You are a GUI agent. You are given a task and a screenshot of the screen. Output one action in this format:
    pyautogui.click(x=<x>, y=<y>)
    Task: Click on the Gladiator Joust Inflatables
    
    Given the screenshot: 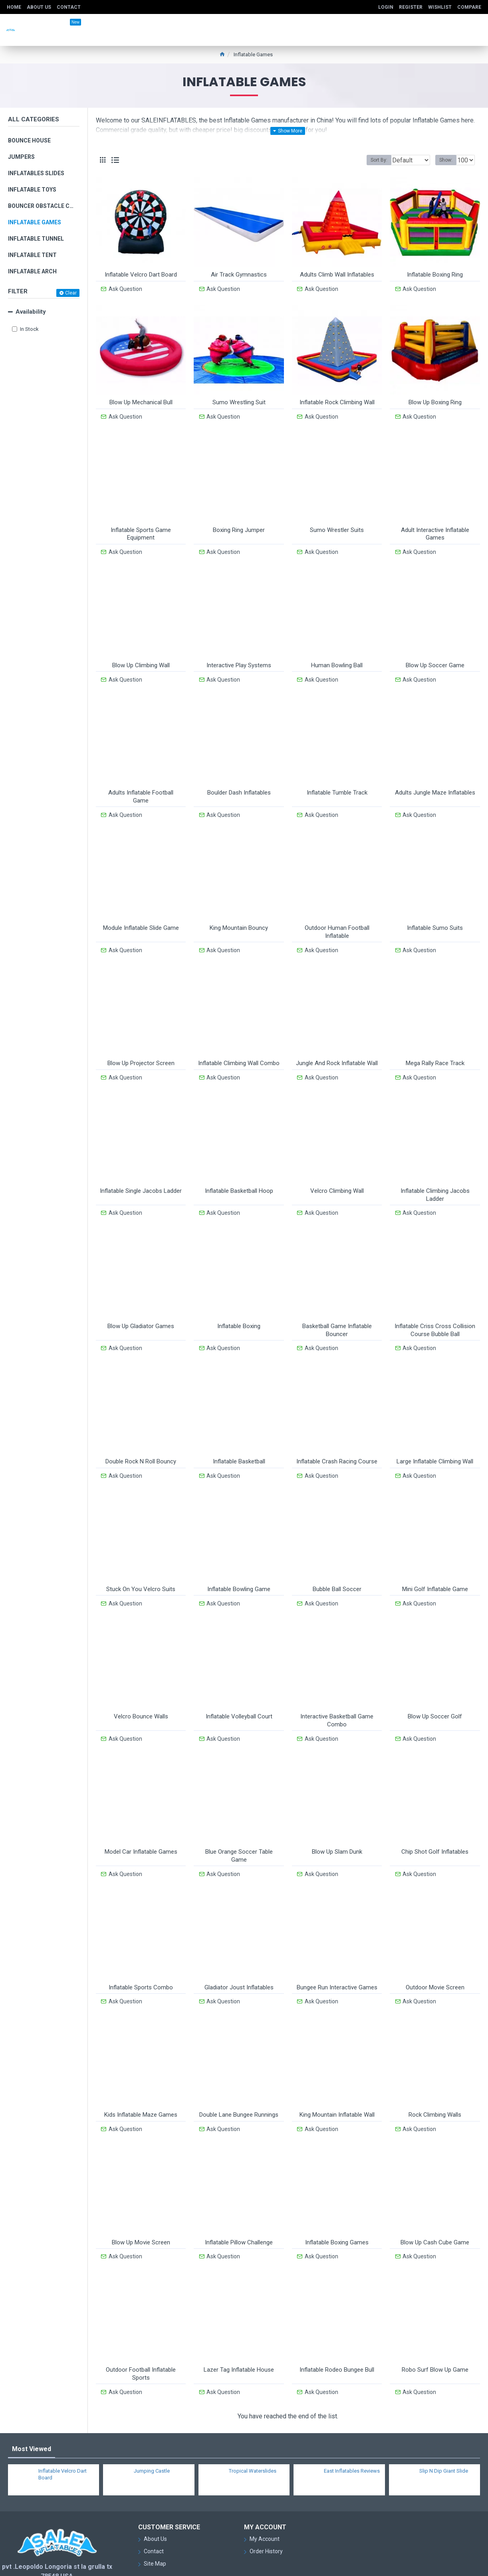 What is the action you would take?
    pyautogui.click(x=239, y=1953)
    